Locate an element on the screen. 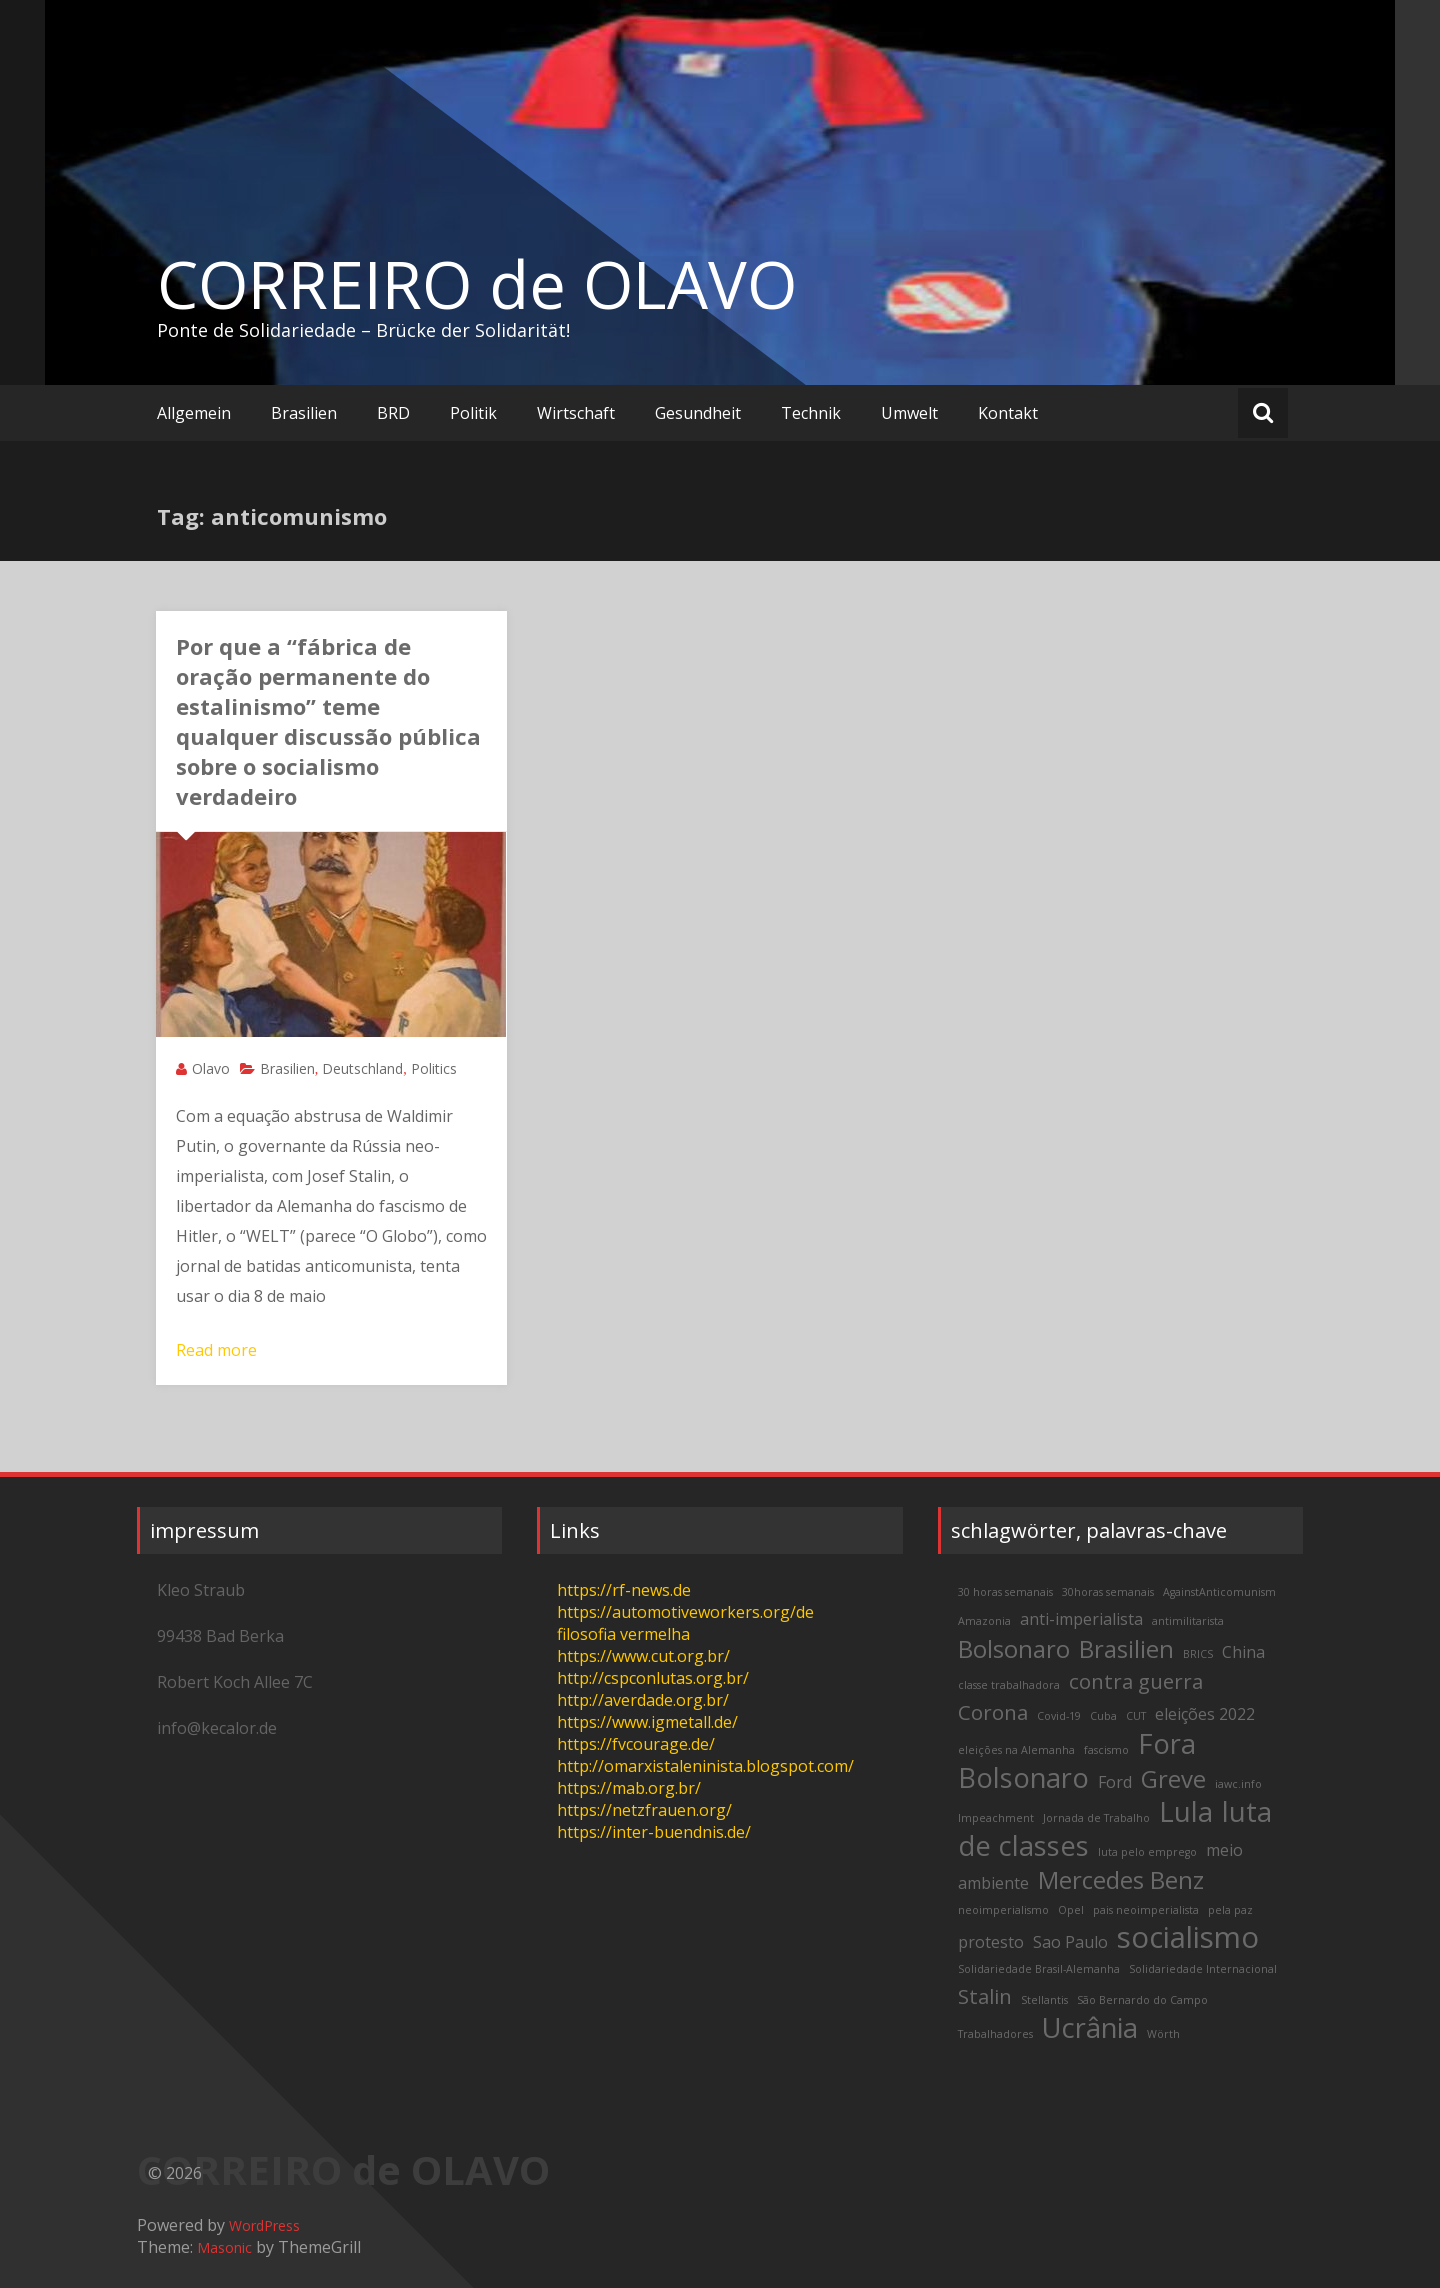  30 horas semanais [30 horas semanais (2 items)] is located at coordinates (1005, 1592).